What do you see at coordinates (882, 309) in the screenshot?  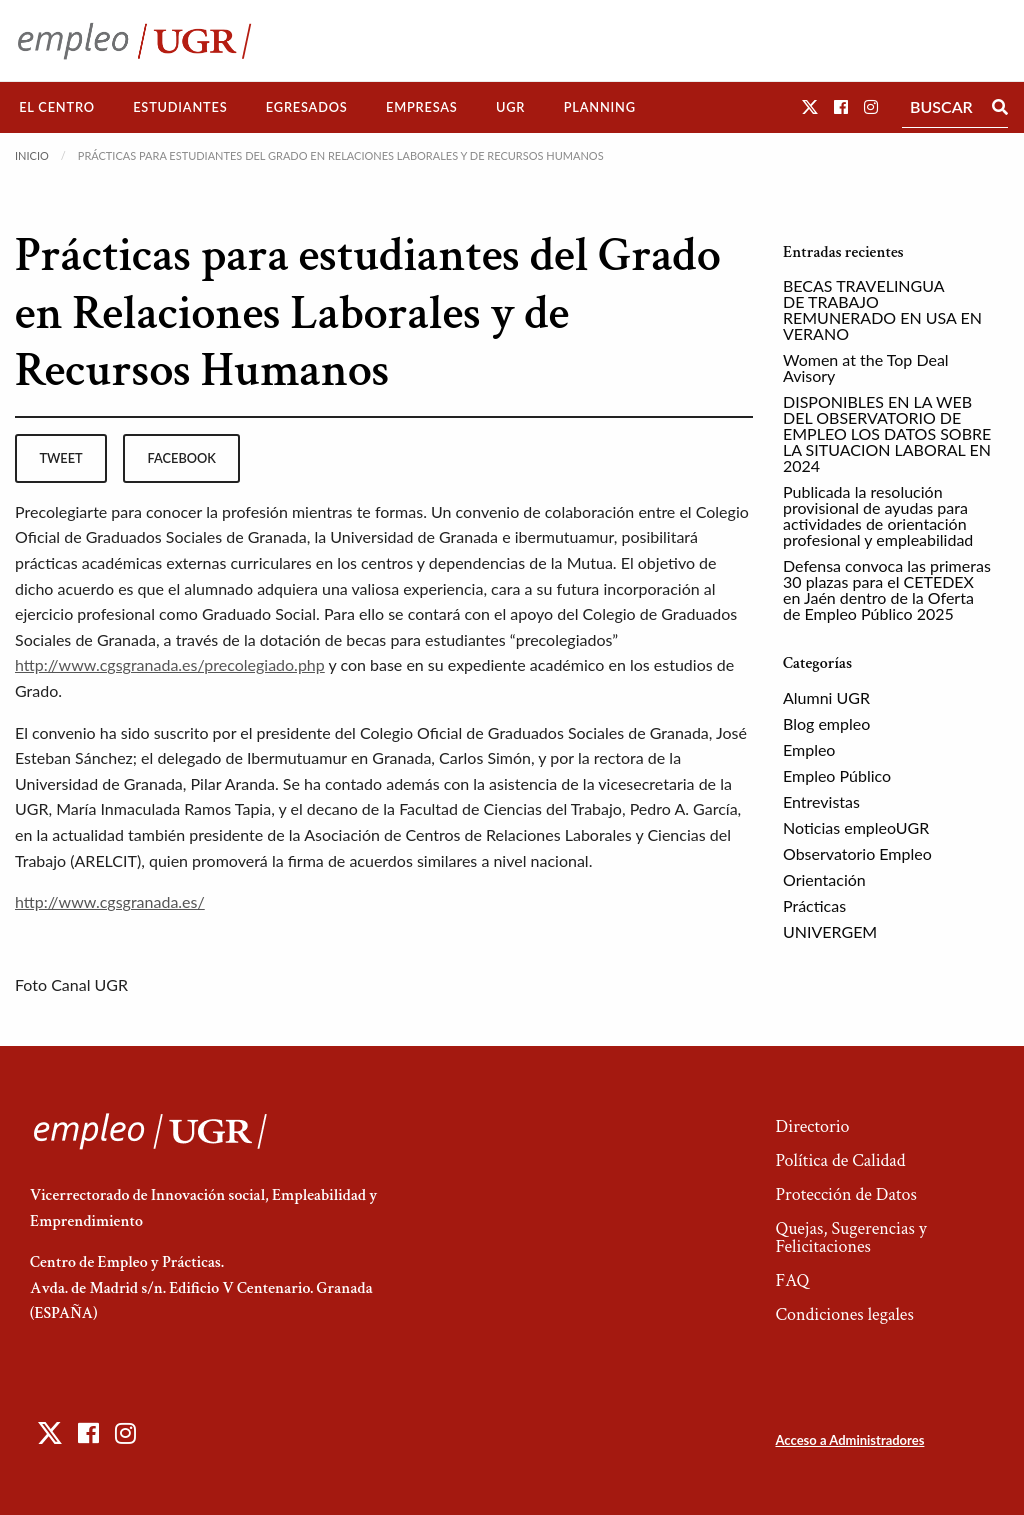 I see `BECAS TRAVELINGUA DE TRABAJO REMUNERADO EN USA EN VERANO` at bounding box center [882, 309].